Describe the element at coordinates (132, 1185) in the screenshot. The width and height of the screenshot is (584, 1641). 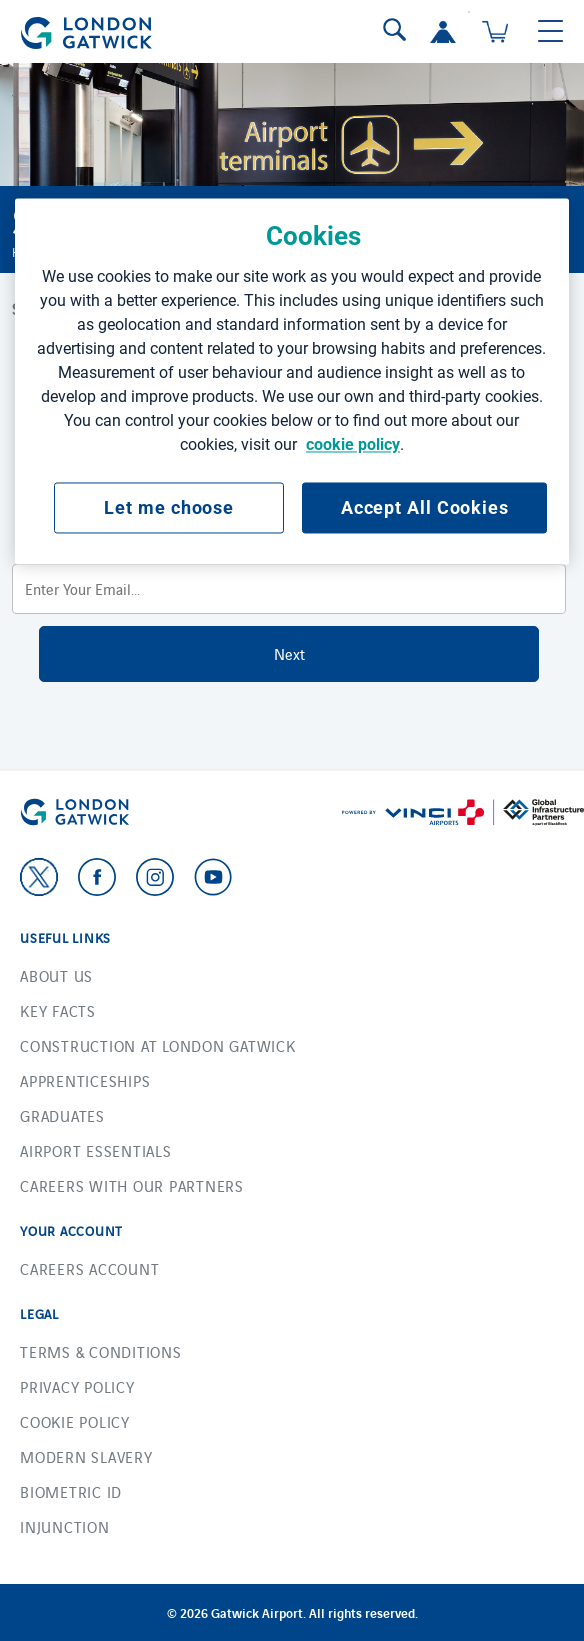
I see `Careers with our Partners` at that location.